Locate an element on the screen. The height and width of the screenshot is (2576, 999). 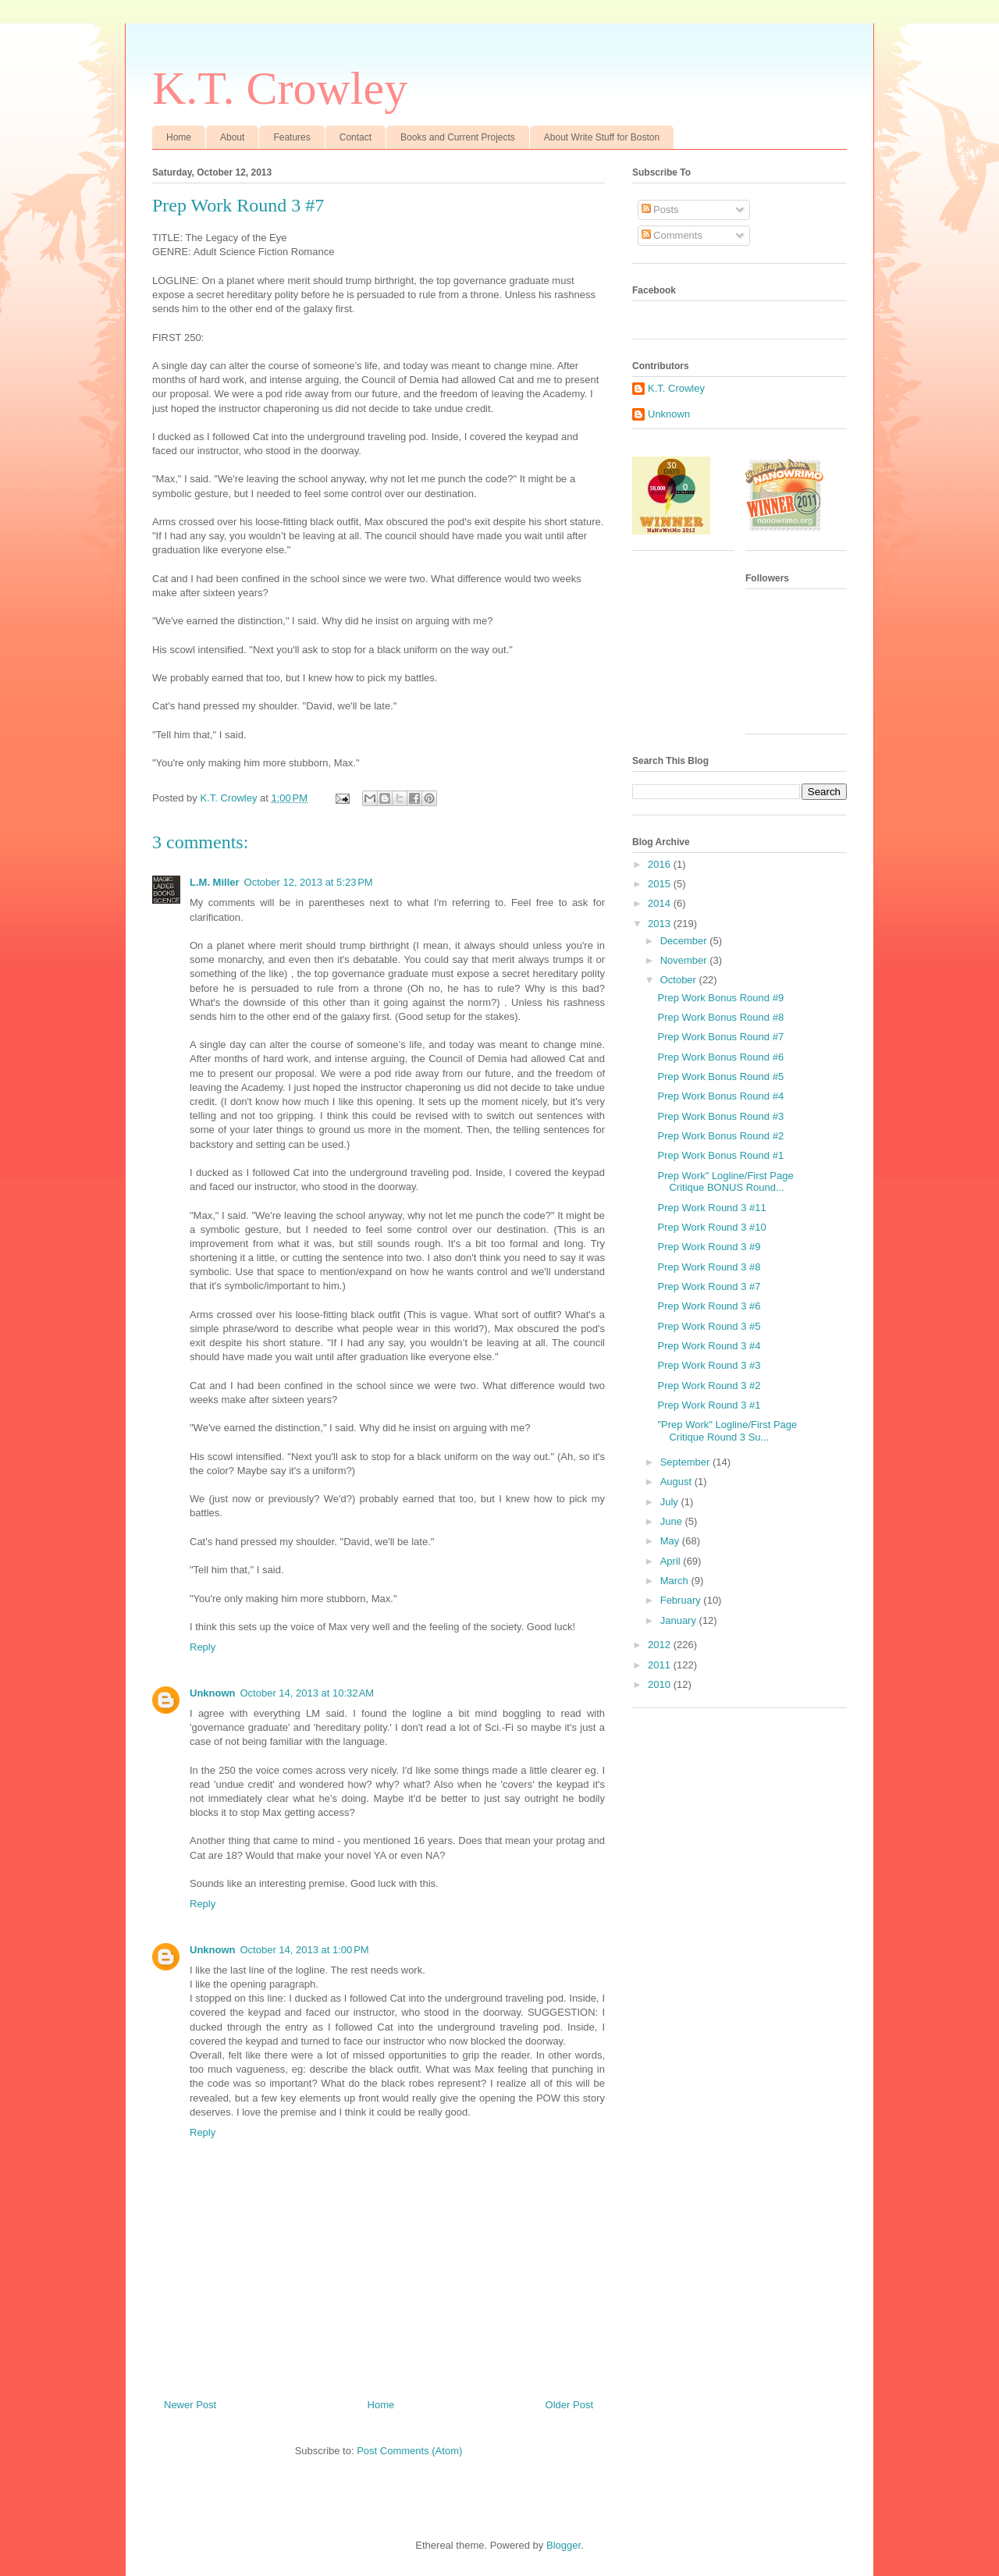
Prep Work Round 3 #9 is located at coordinates (708, 1246).